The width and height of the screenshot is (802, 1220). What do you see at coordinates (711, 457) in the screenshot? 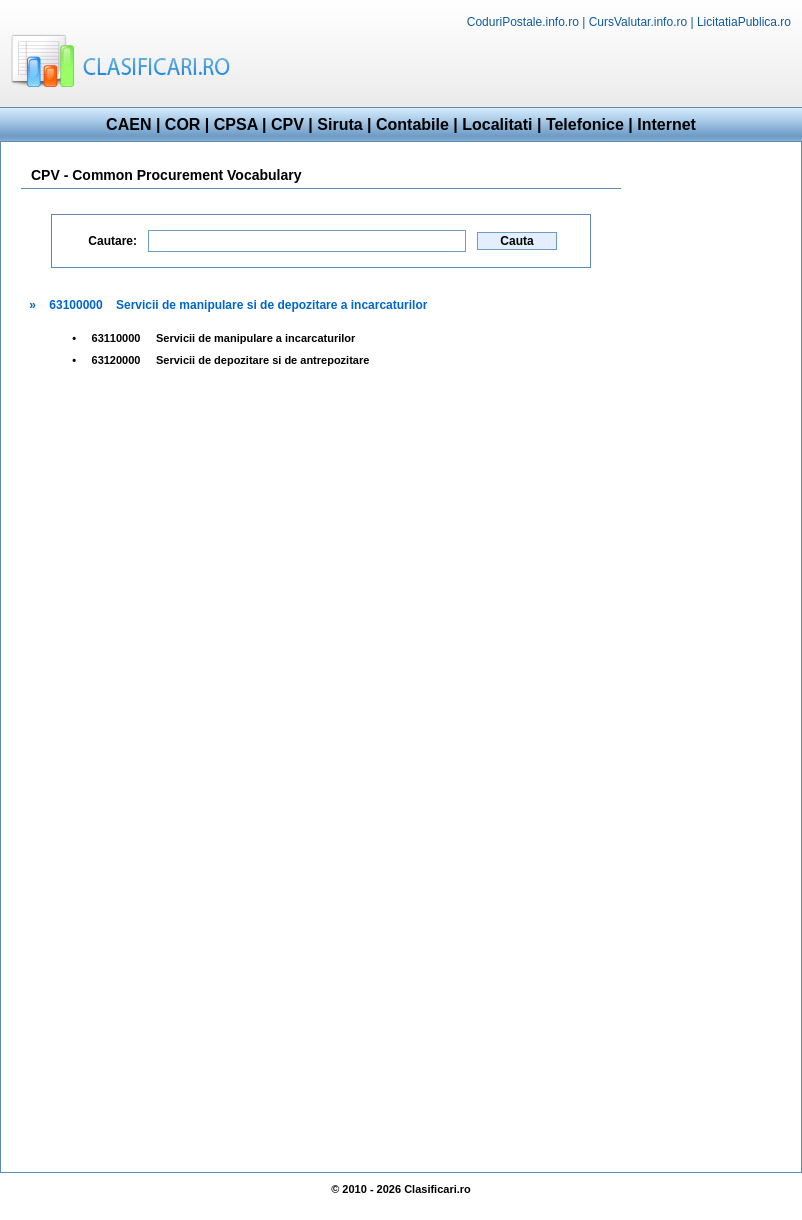
I see `[Advertisement]` at bounding box center [711, 457].